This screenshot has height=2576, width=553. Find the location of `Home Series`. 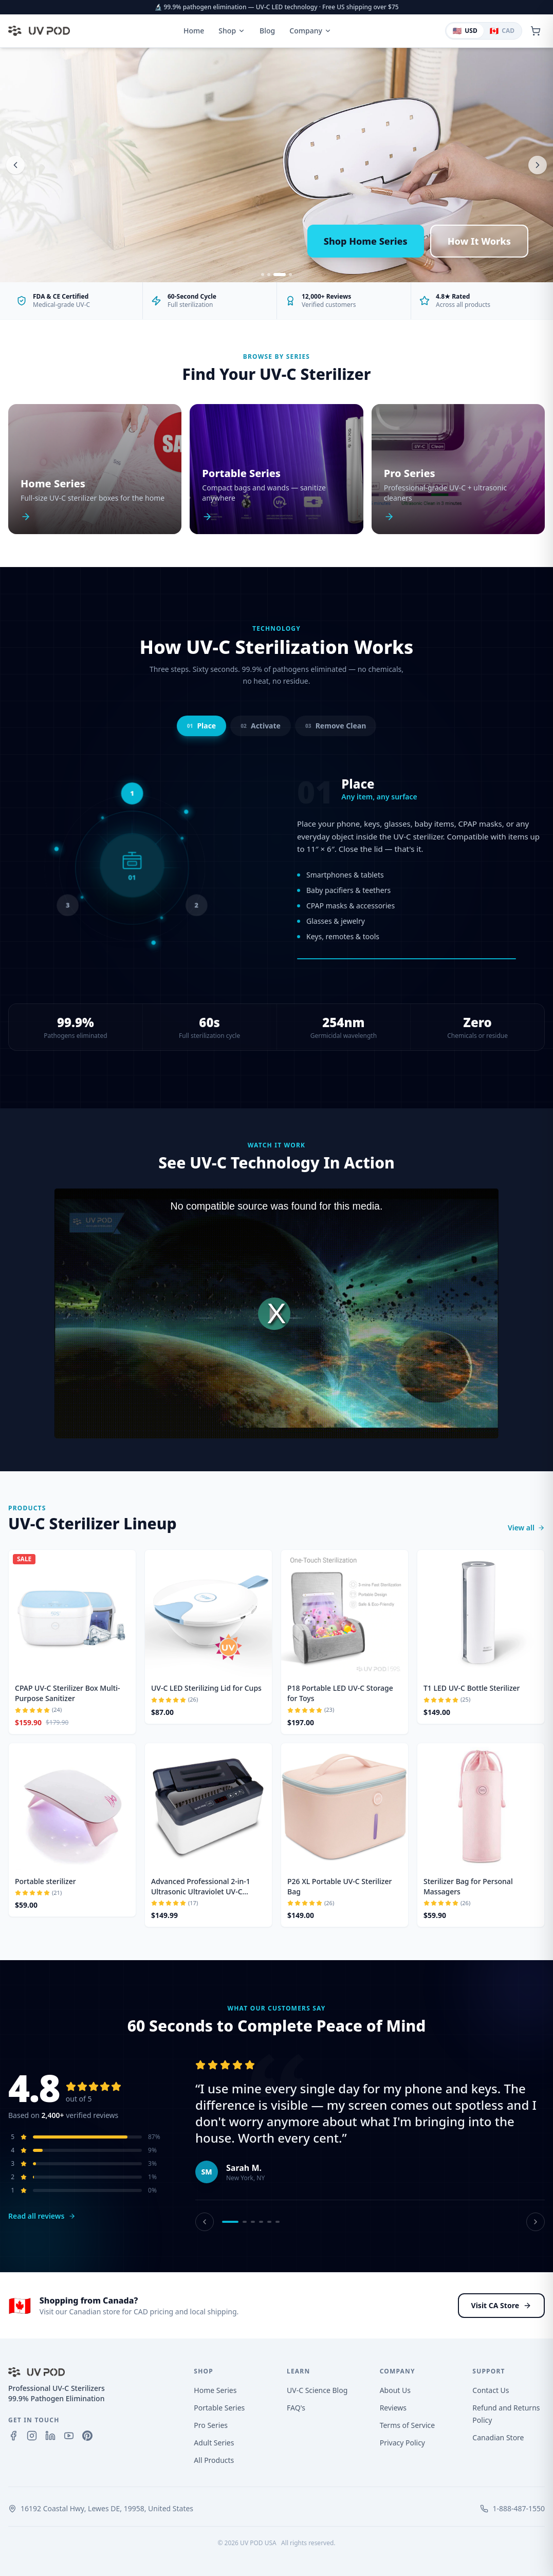

Home Series is located at coordinates (215, 2390).